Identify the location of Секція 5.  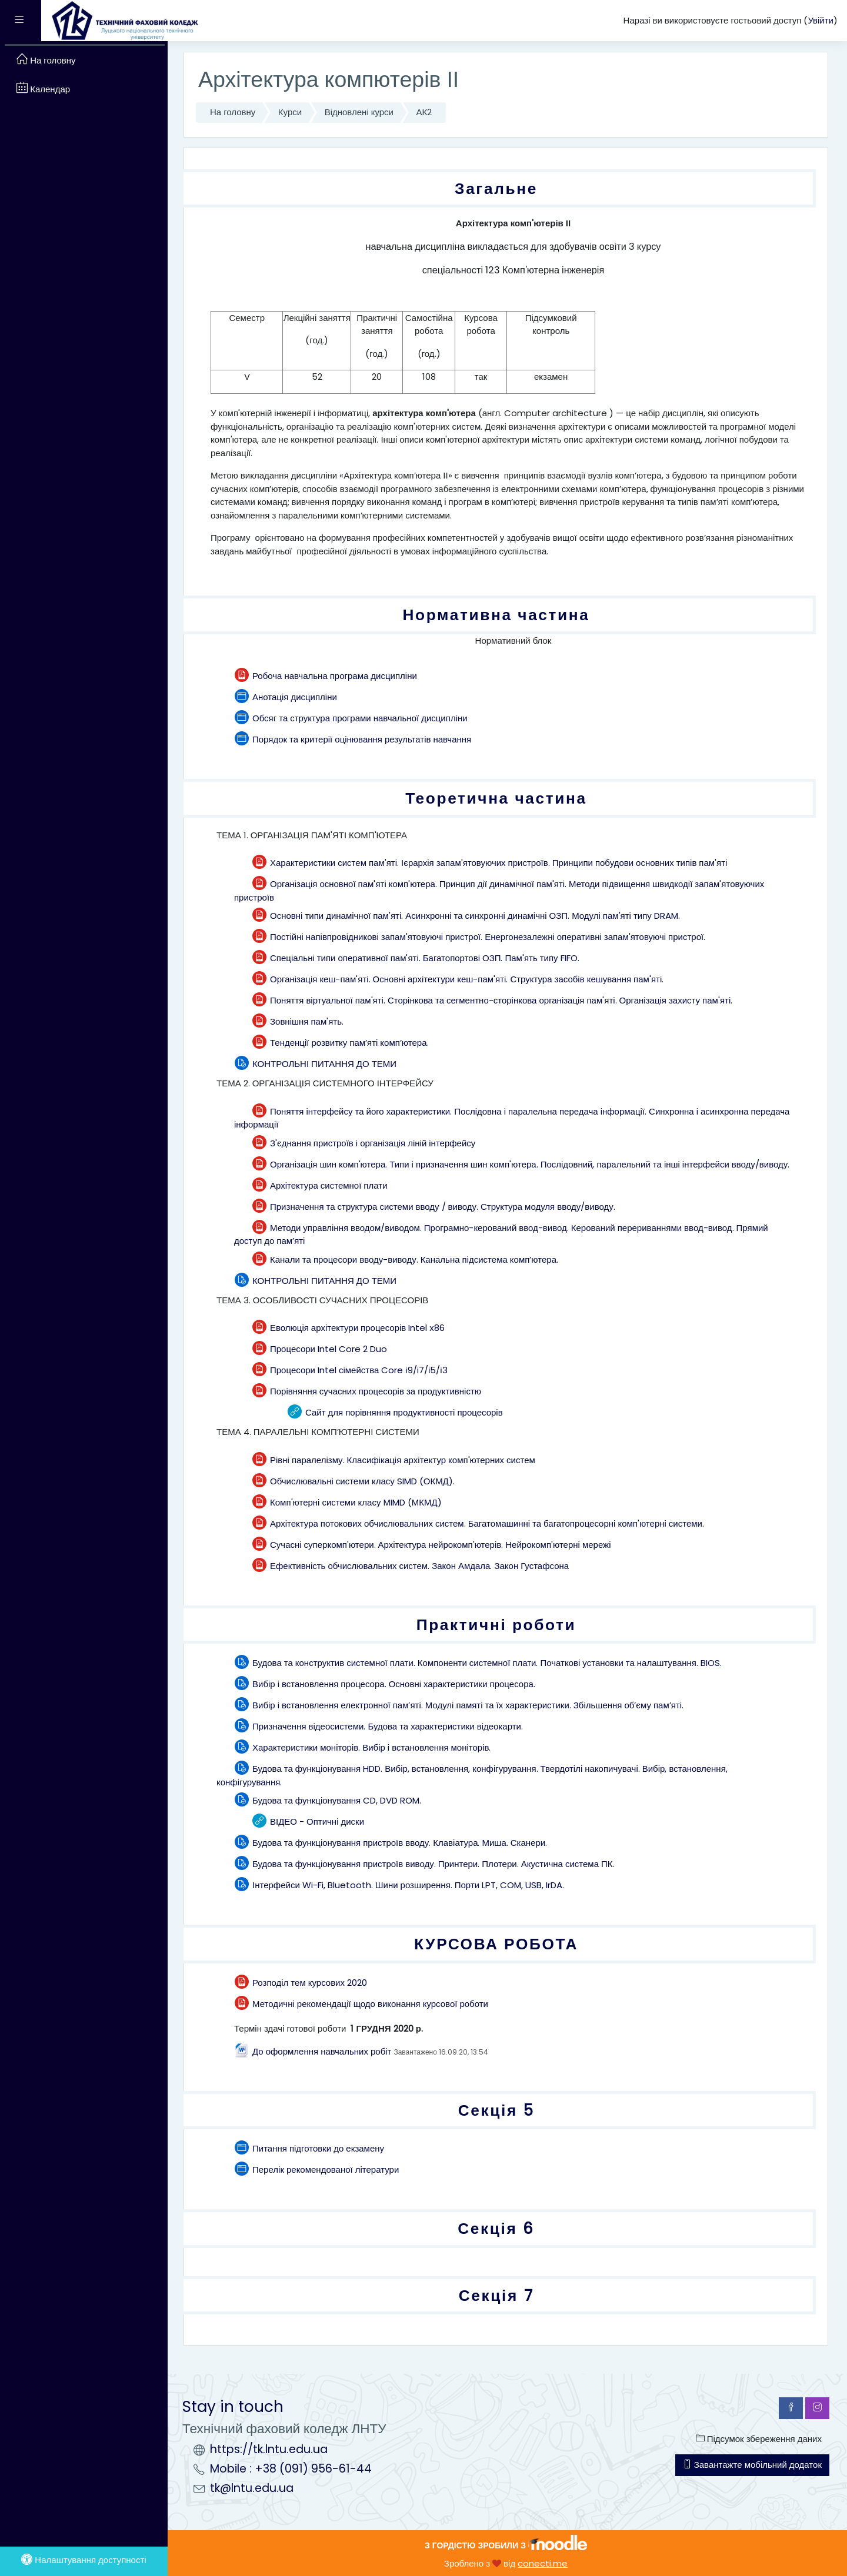
(496, 2110).